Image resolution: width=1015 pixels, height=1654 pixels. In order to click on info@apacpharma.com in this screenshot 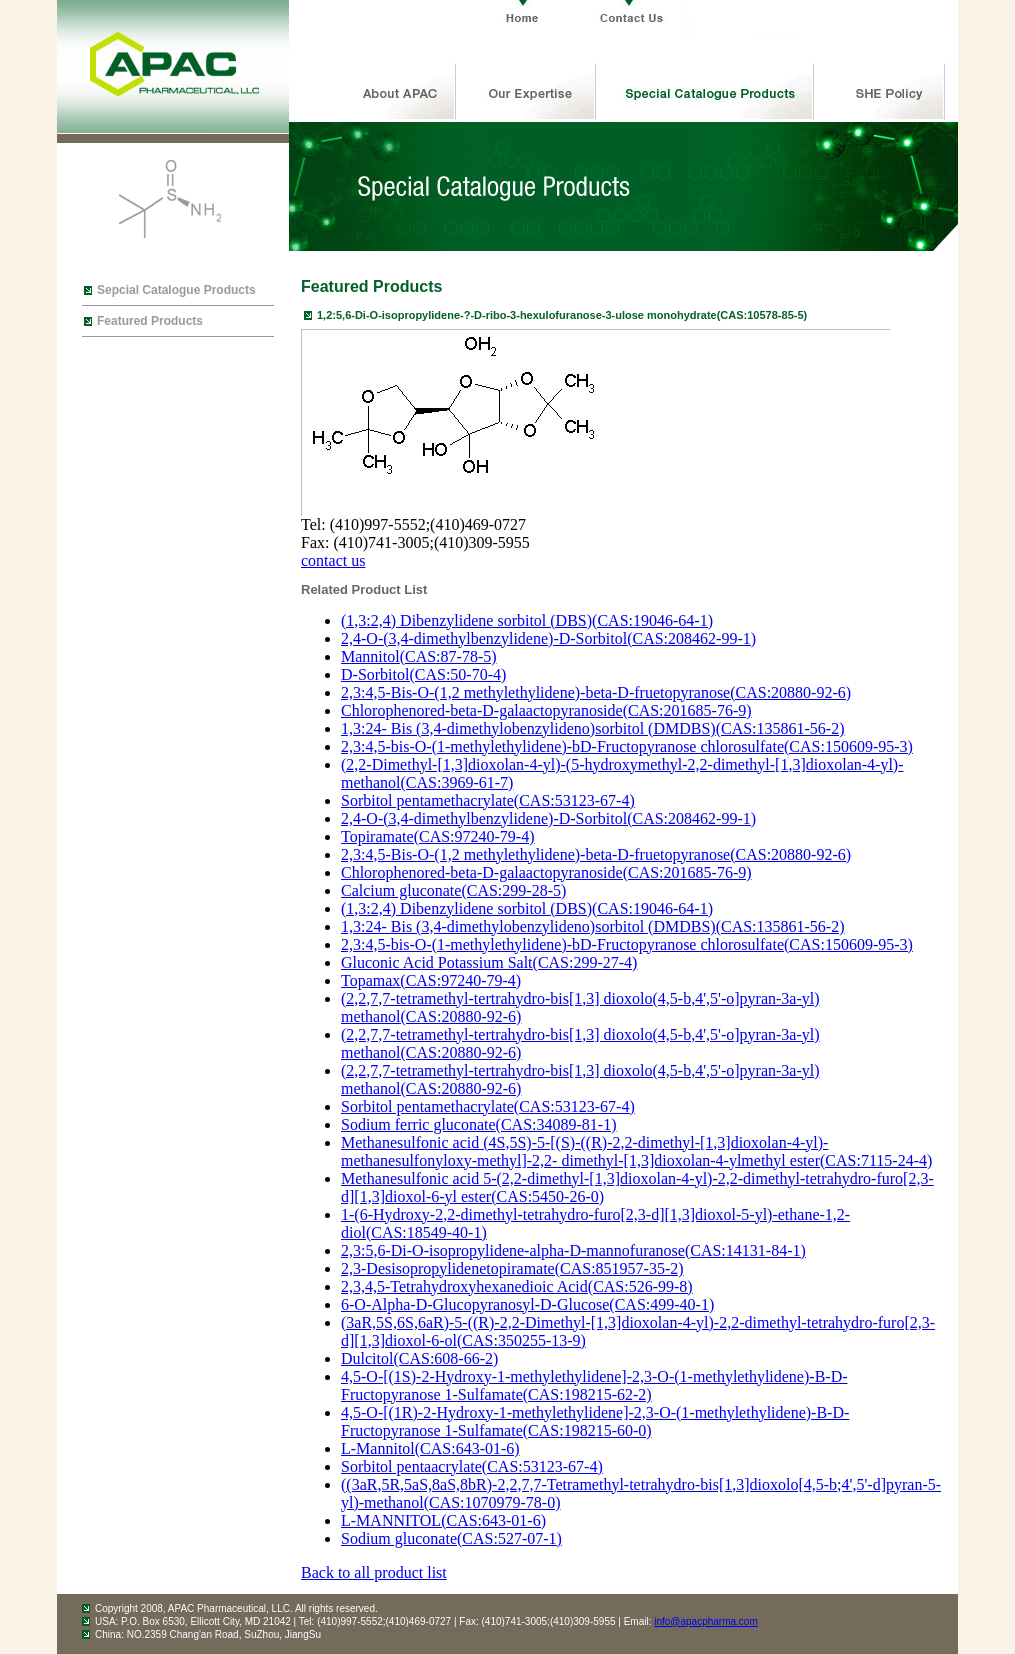, I will do `click(706, 1621)`.